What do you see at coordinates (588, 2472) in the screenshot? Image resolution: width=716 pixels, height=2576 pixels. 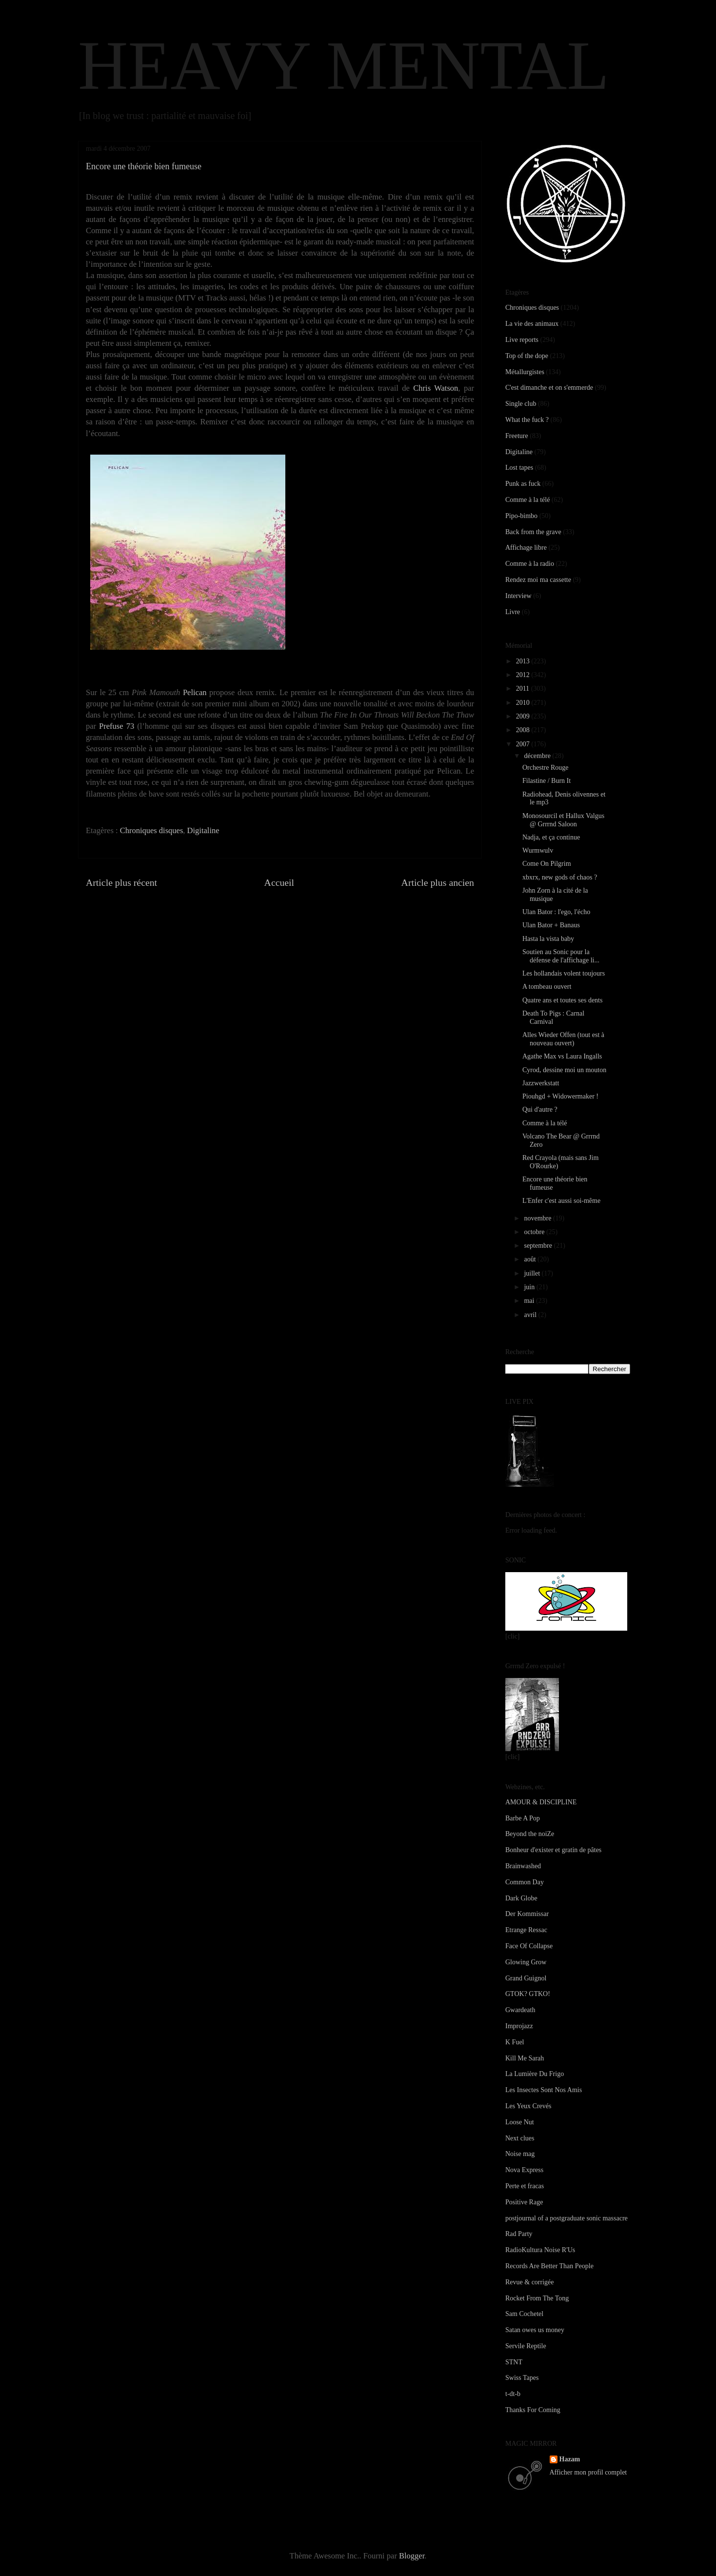 I see `Afficher mon profil complet` at bounding box center [588, 2472].